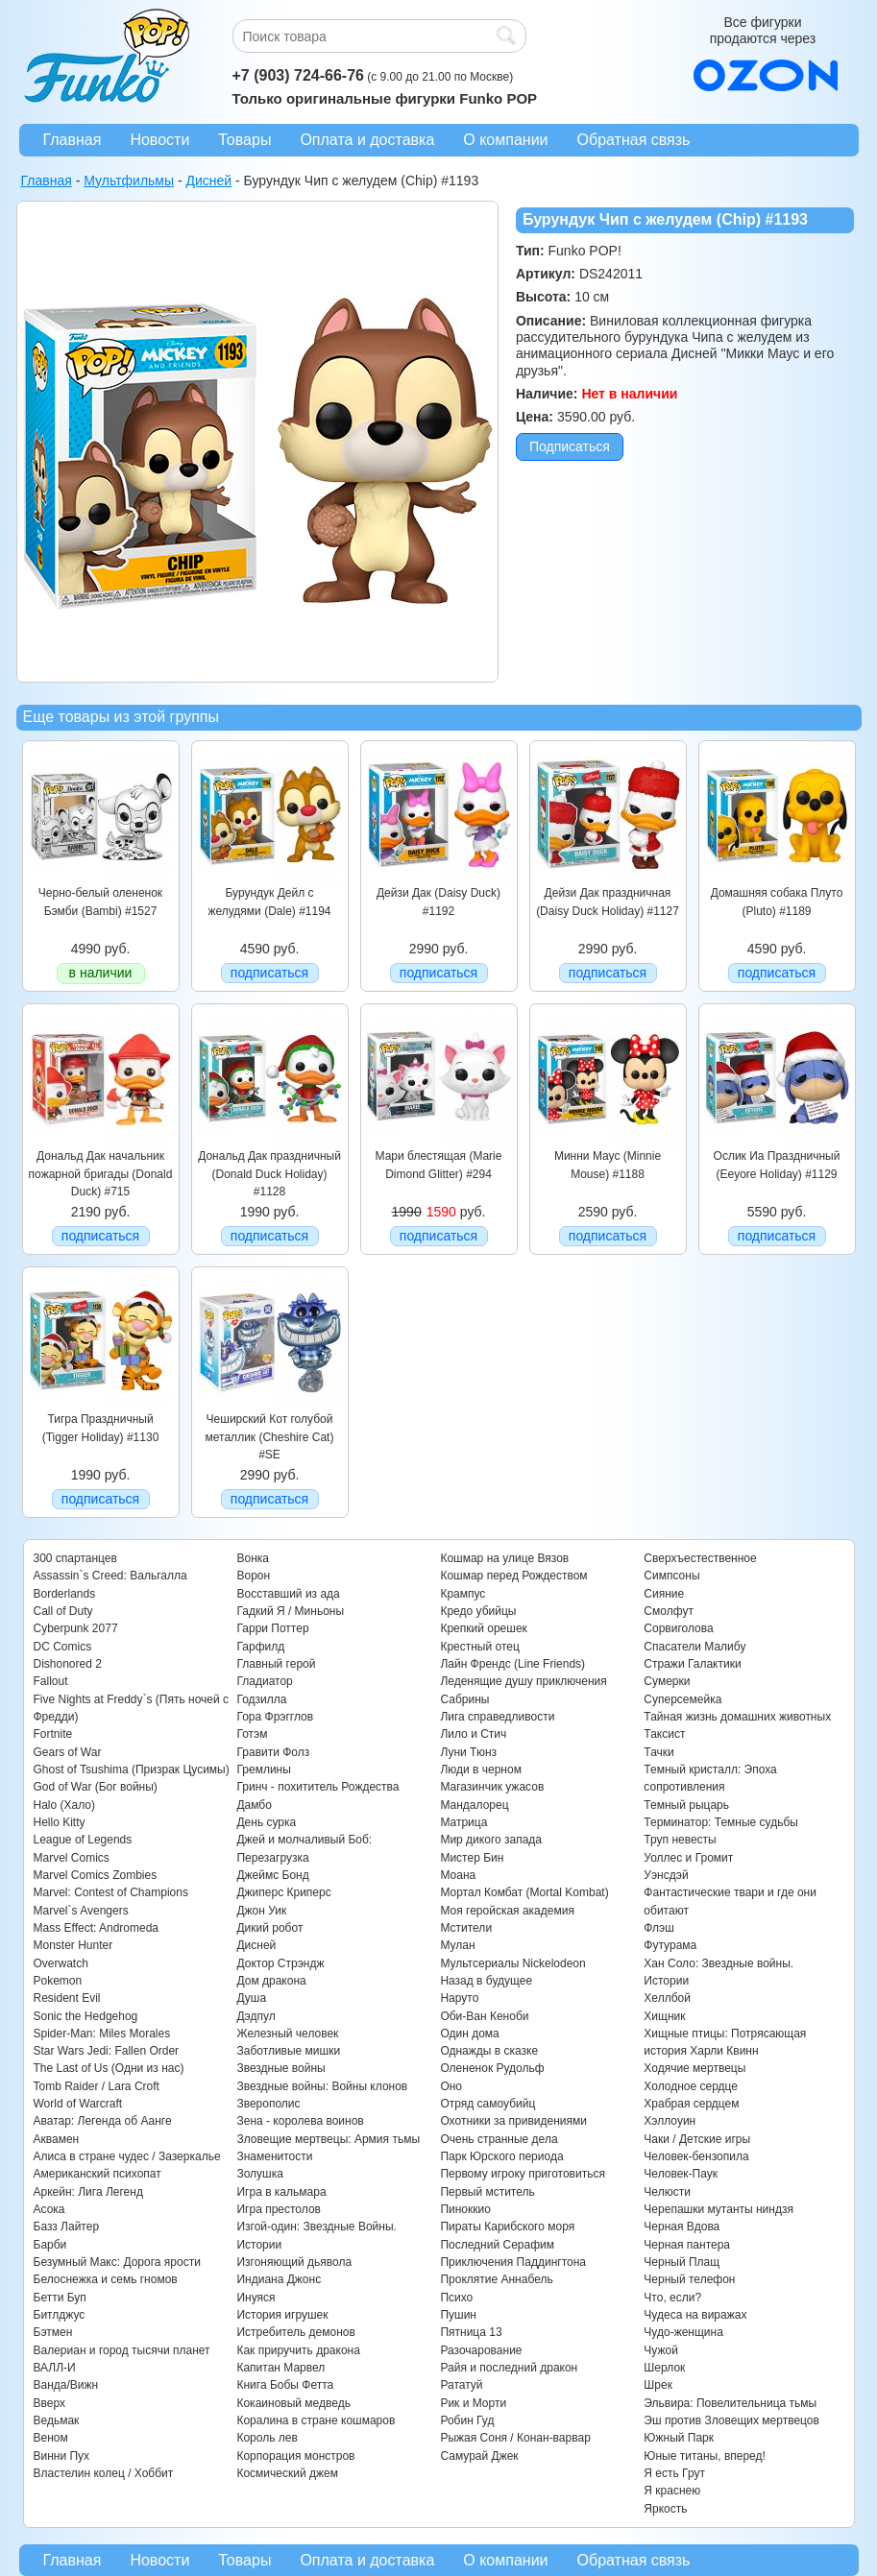 This screenshot has width=877, height=2576. What do you see at coordinates (456, 2297) in the screenshot?
I see `Психо` at bounding box center [456, 2297].